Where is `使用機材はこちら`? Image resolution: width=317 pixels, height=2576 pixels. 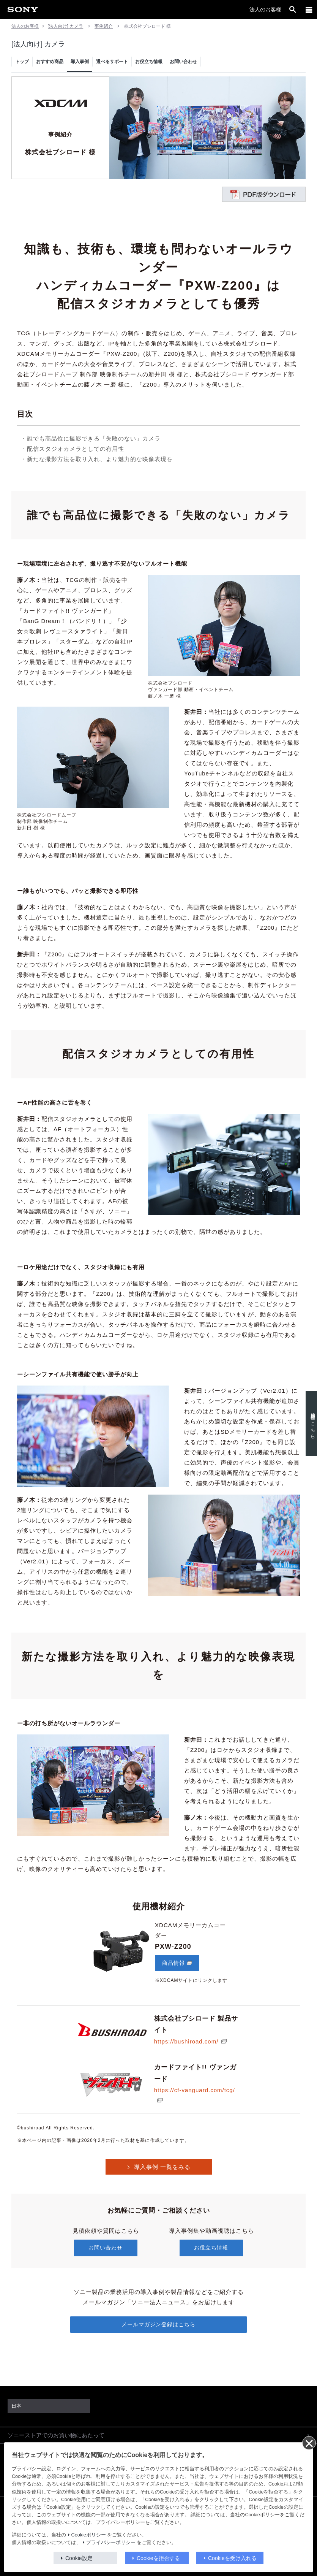 使用機材はこちら is located at coordinates (309, 1423).